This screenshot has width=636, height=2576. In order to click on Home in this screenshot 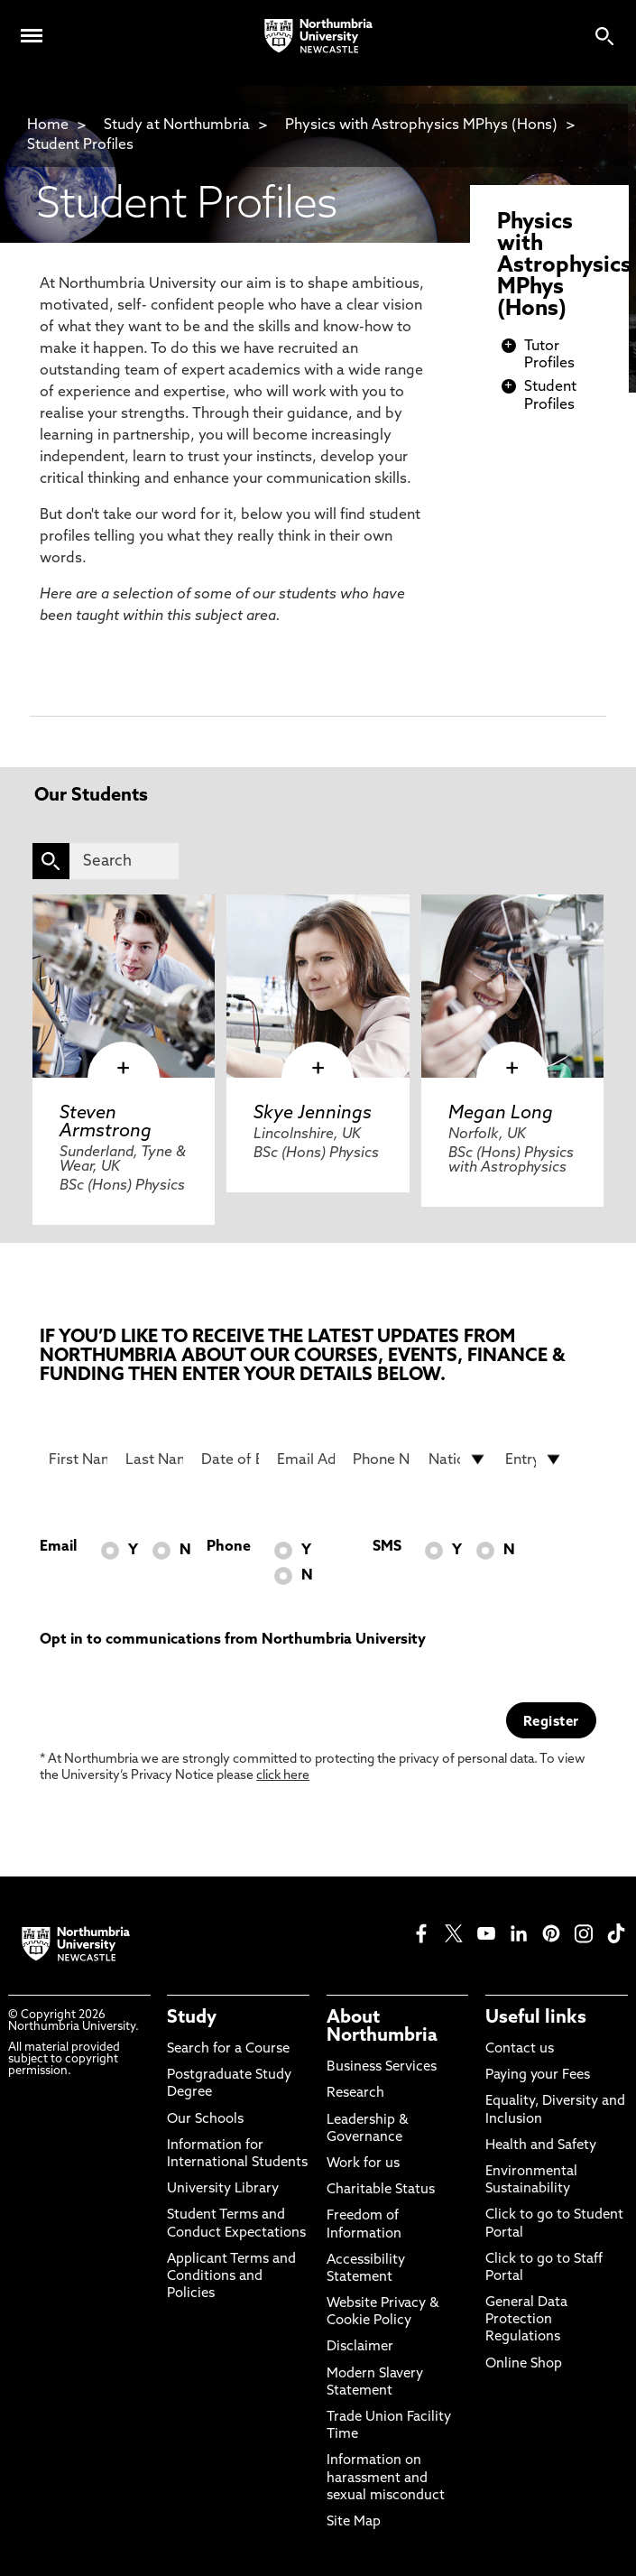, I will do `click(48, 125)`.